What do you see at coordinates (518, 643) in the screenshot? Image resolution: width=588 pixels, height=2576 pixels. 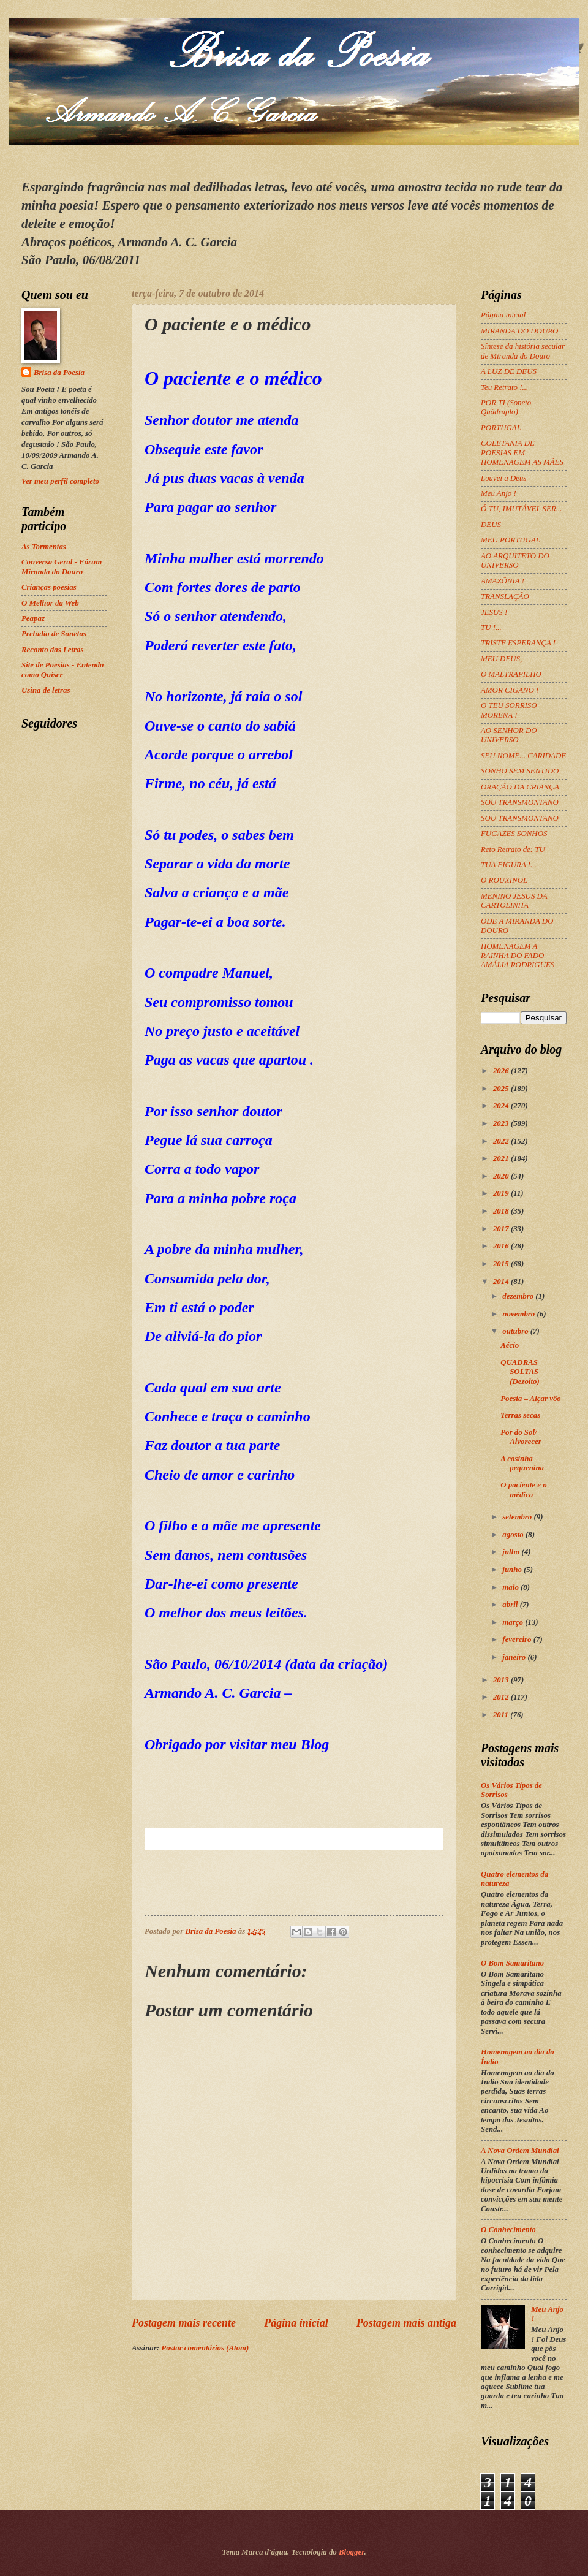 I see `TRISTE ESPERANÇA !` at bounding box center [518, 643].